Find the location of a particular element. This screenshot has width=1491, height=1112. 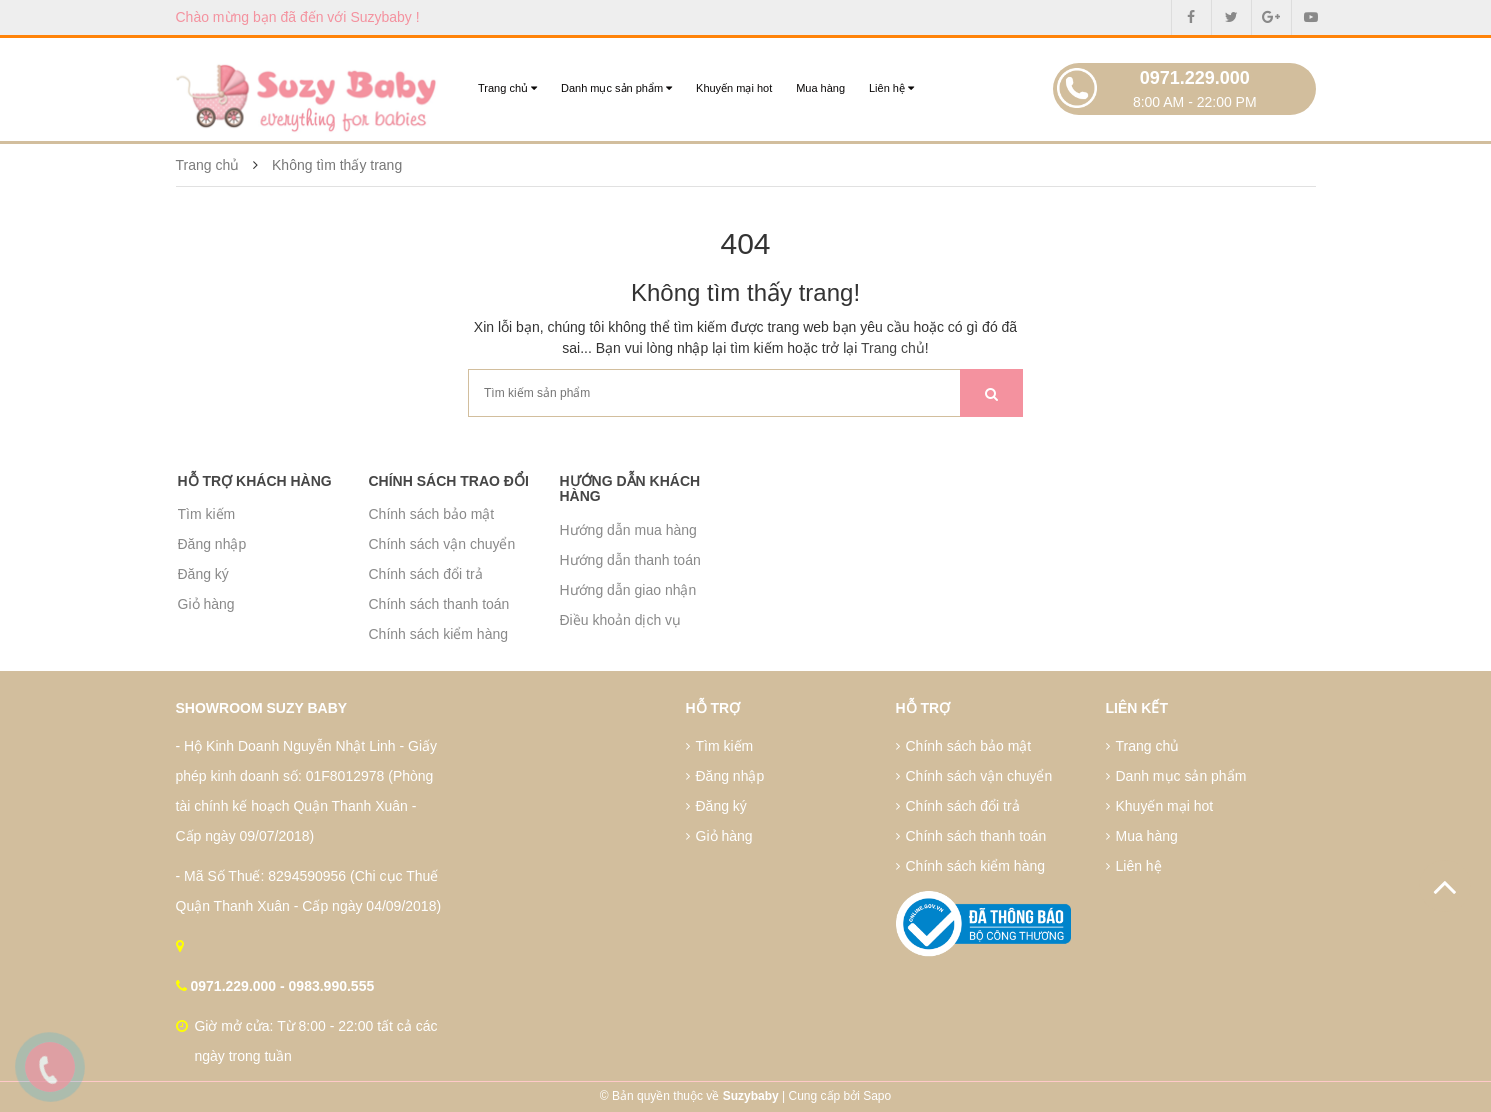

Tìm kiếm is located at coordinates (207, 514).